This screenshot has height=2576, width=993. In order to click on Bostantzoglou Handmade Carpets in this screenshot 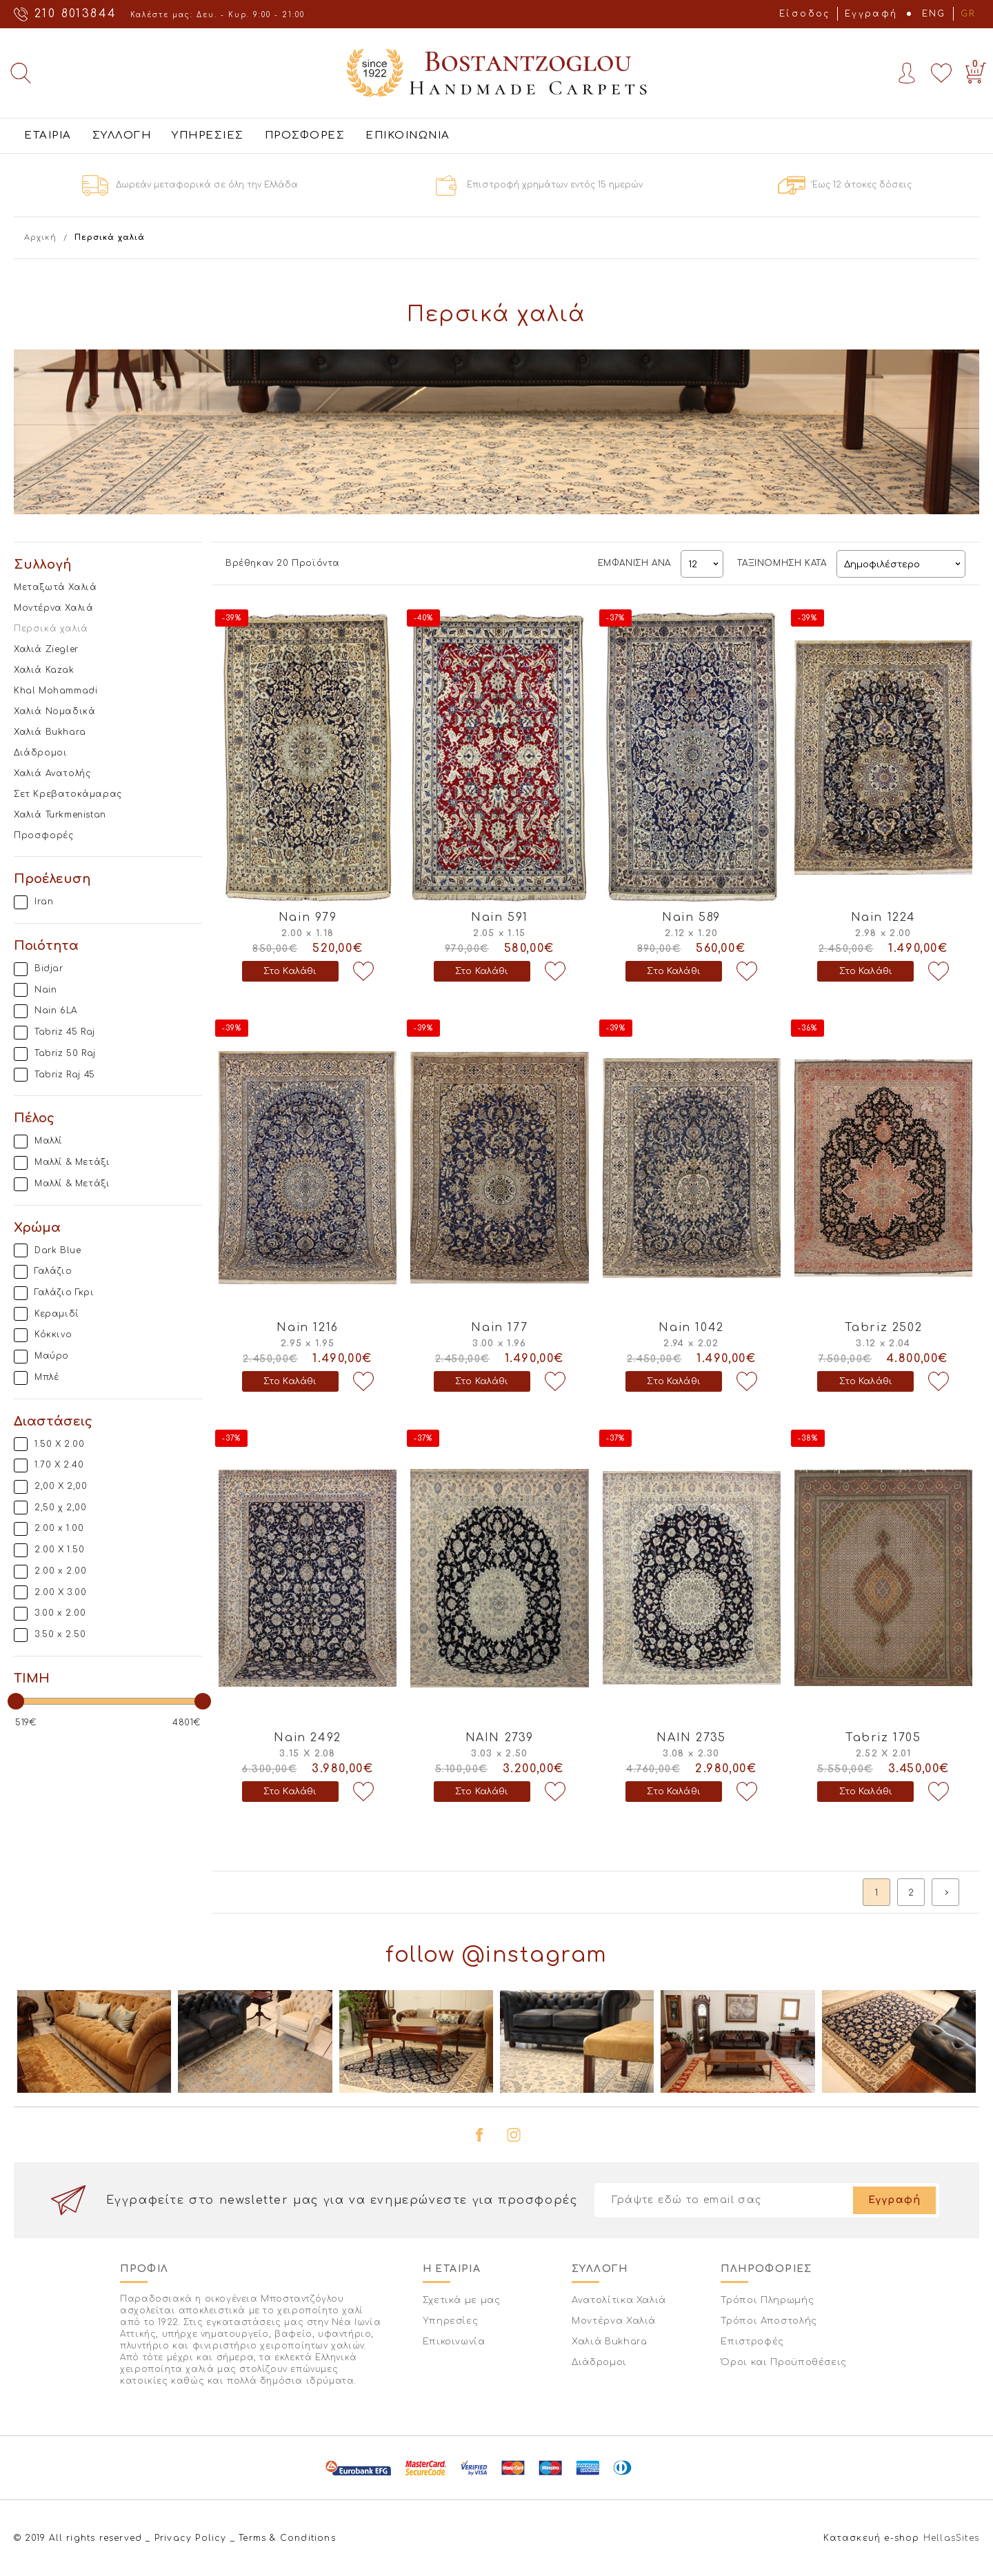, I will do `click(496, 73)`.